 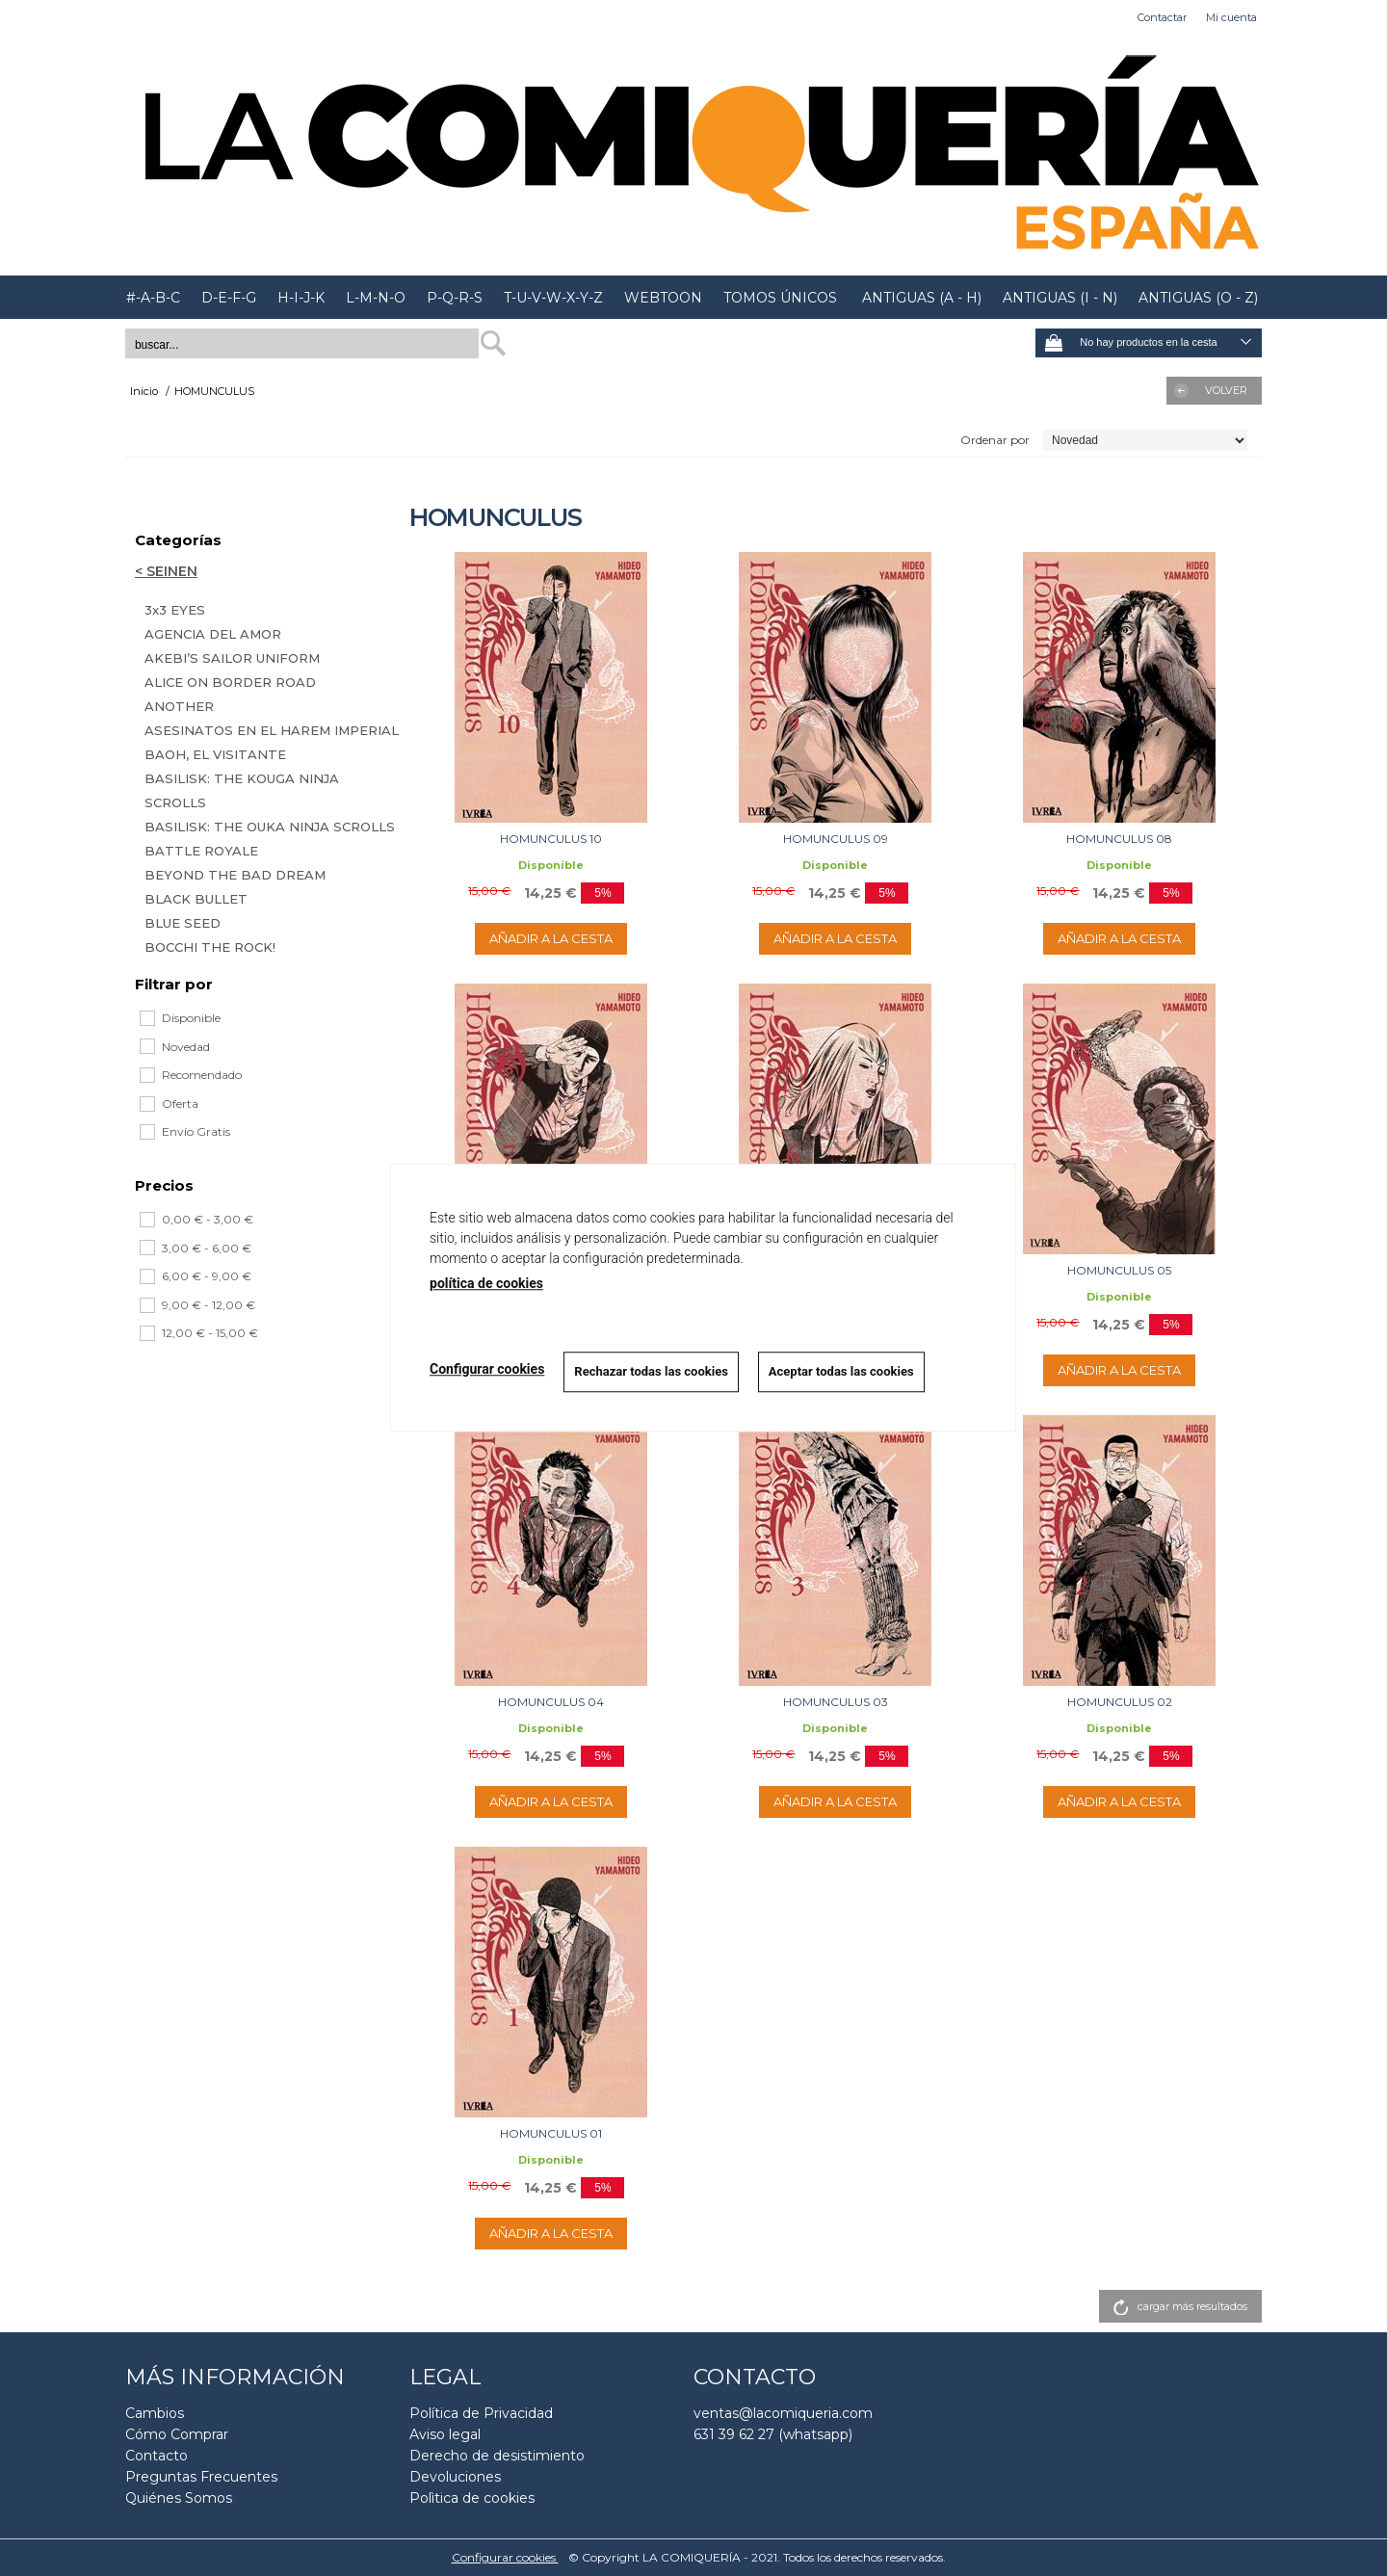 What do you see at coordinates (505, 2557) in the screenshot?
I see `Configurar cookies` at bounding box center [505, 2557].